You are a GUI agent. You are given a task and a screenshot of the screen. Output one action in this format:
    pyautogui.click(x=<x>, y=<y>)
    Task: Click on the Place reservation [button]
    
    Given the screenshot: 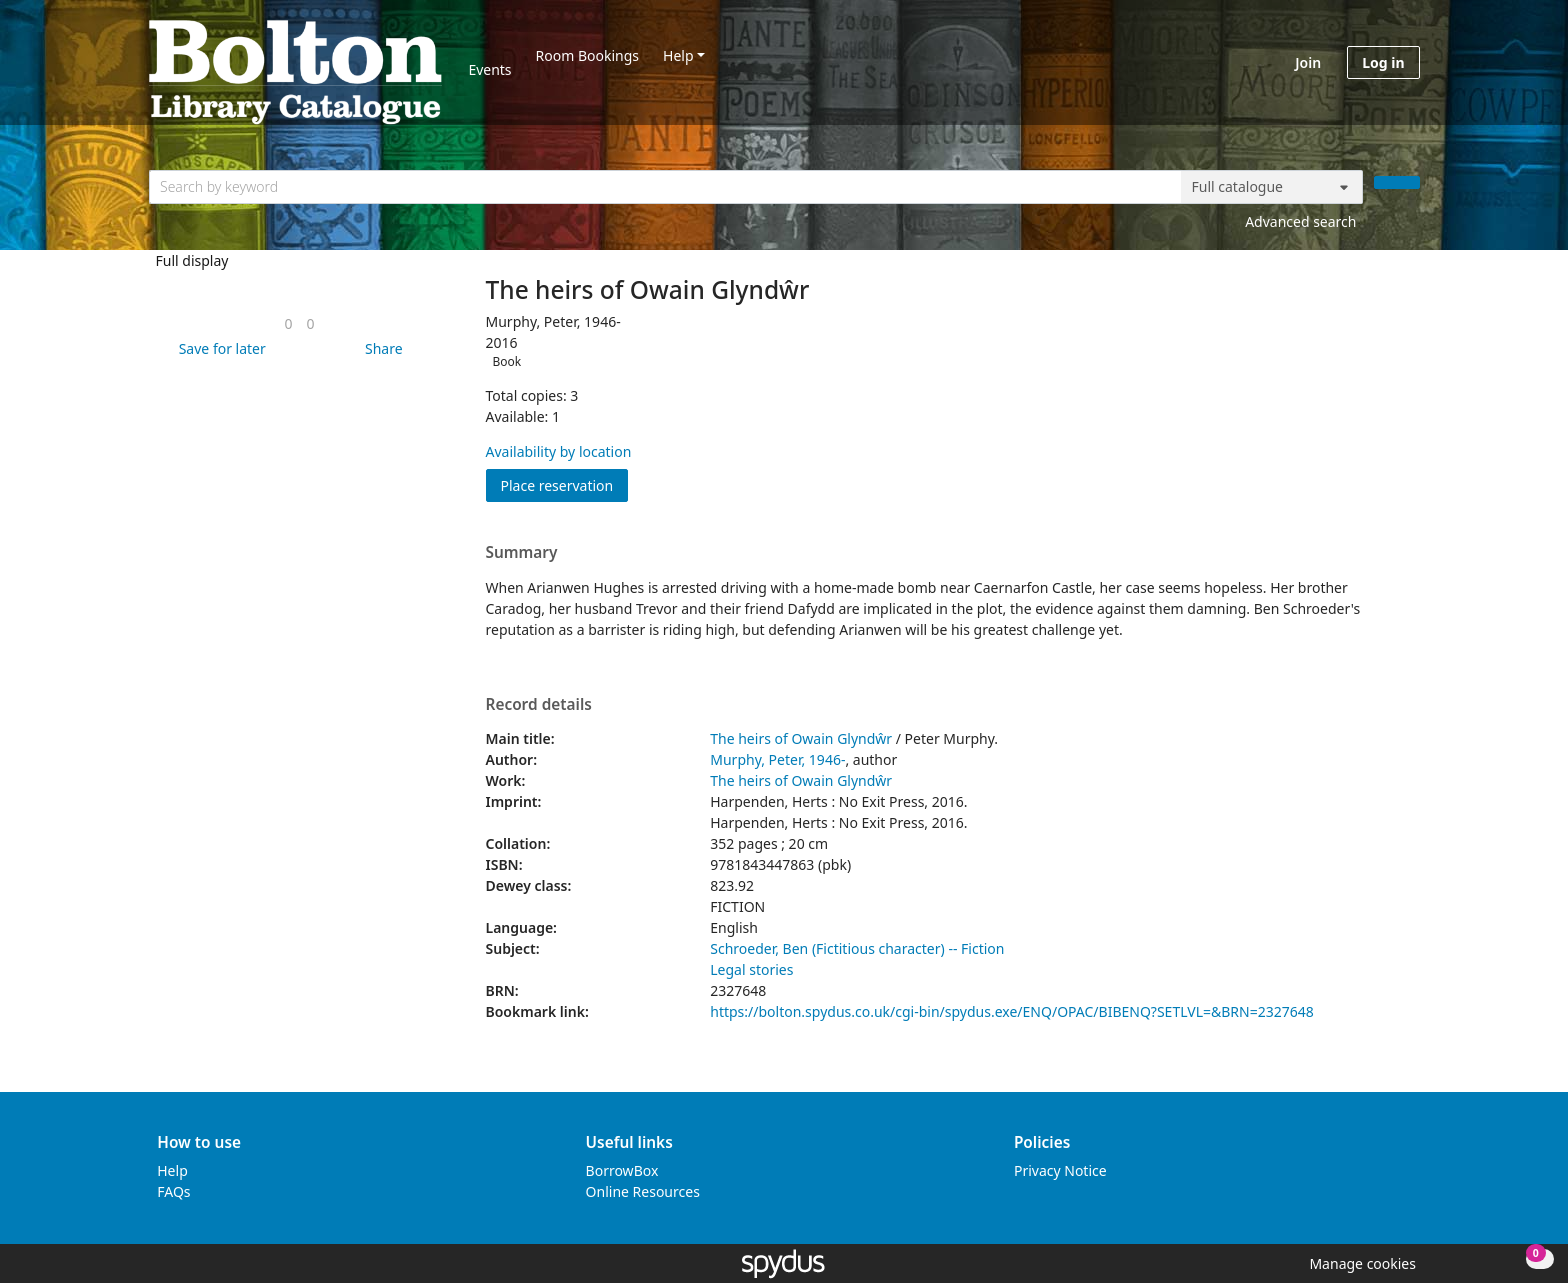 What is the action you would take?
    pyautogui.click(x=565, y=484)
    